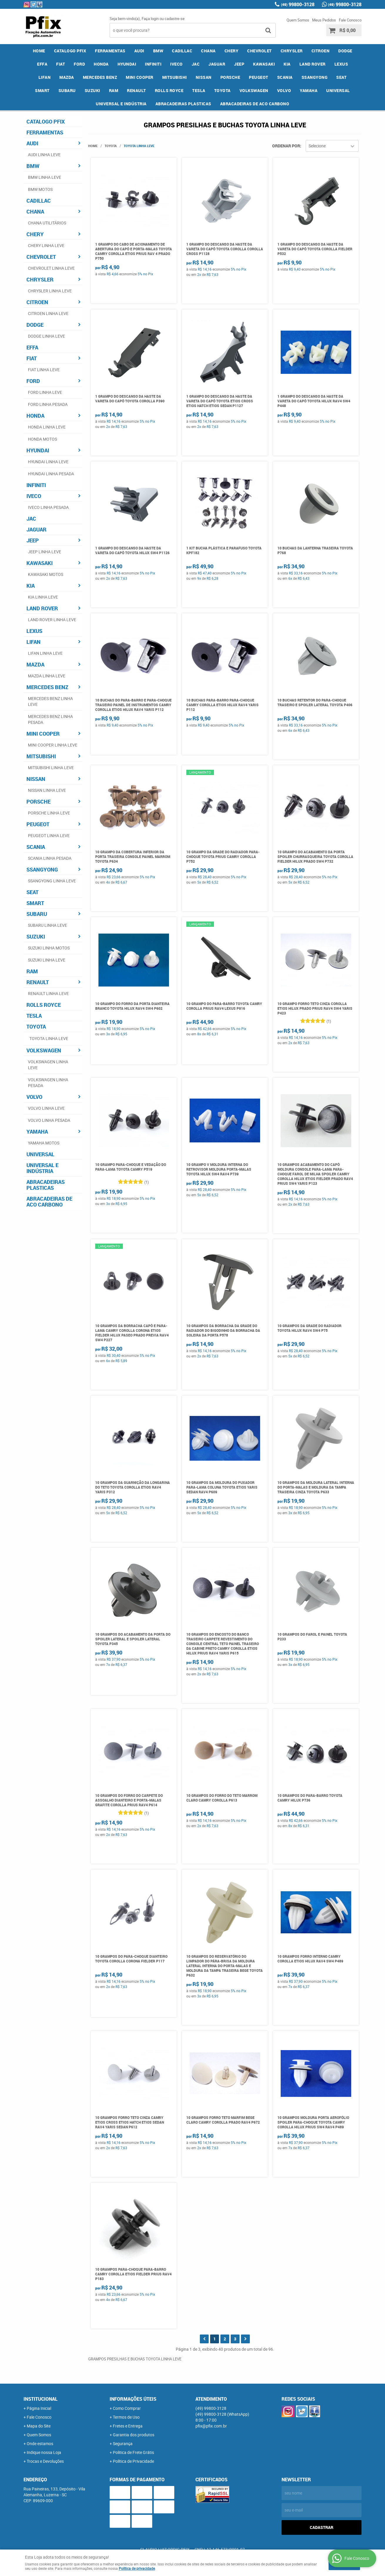 This screenshot has height=2576, width=385. I want to click on Termos de Uso, so click(126, 2417).